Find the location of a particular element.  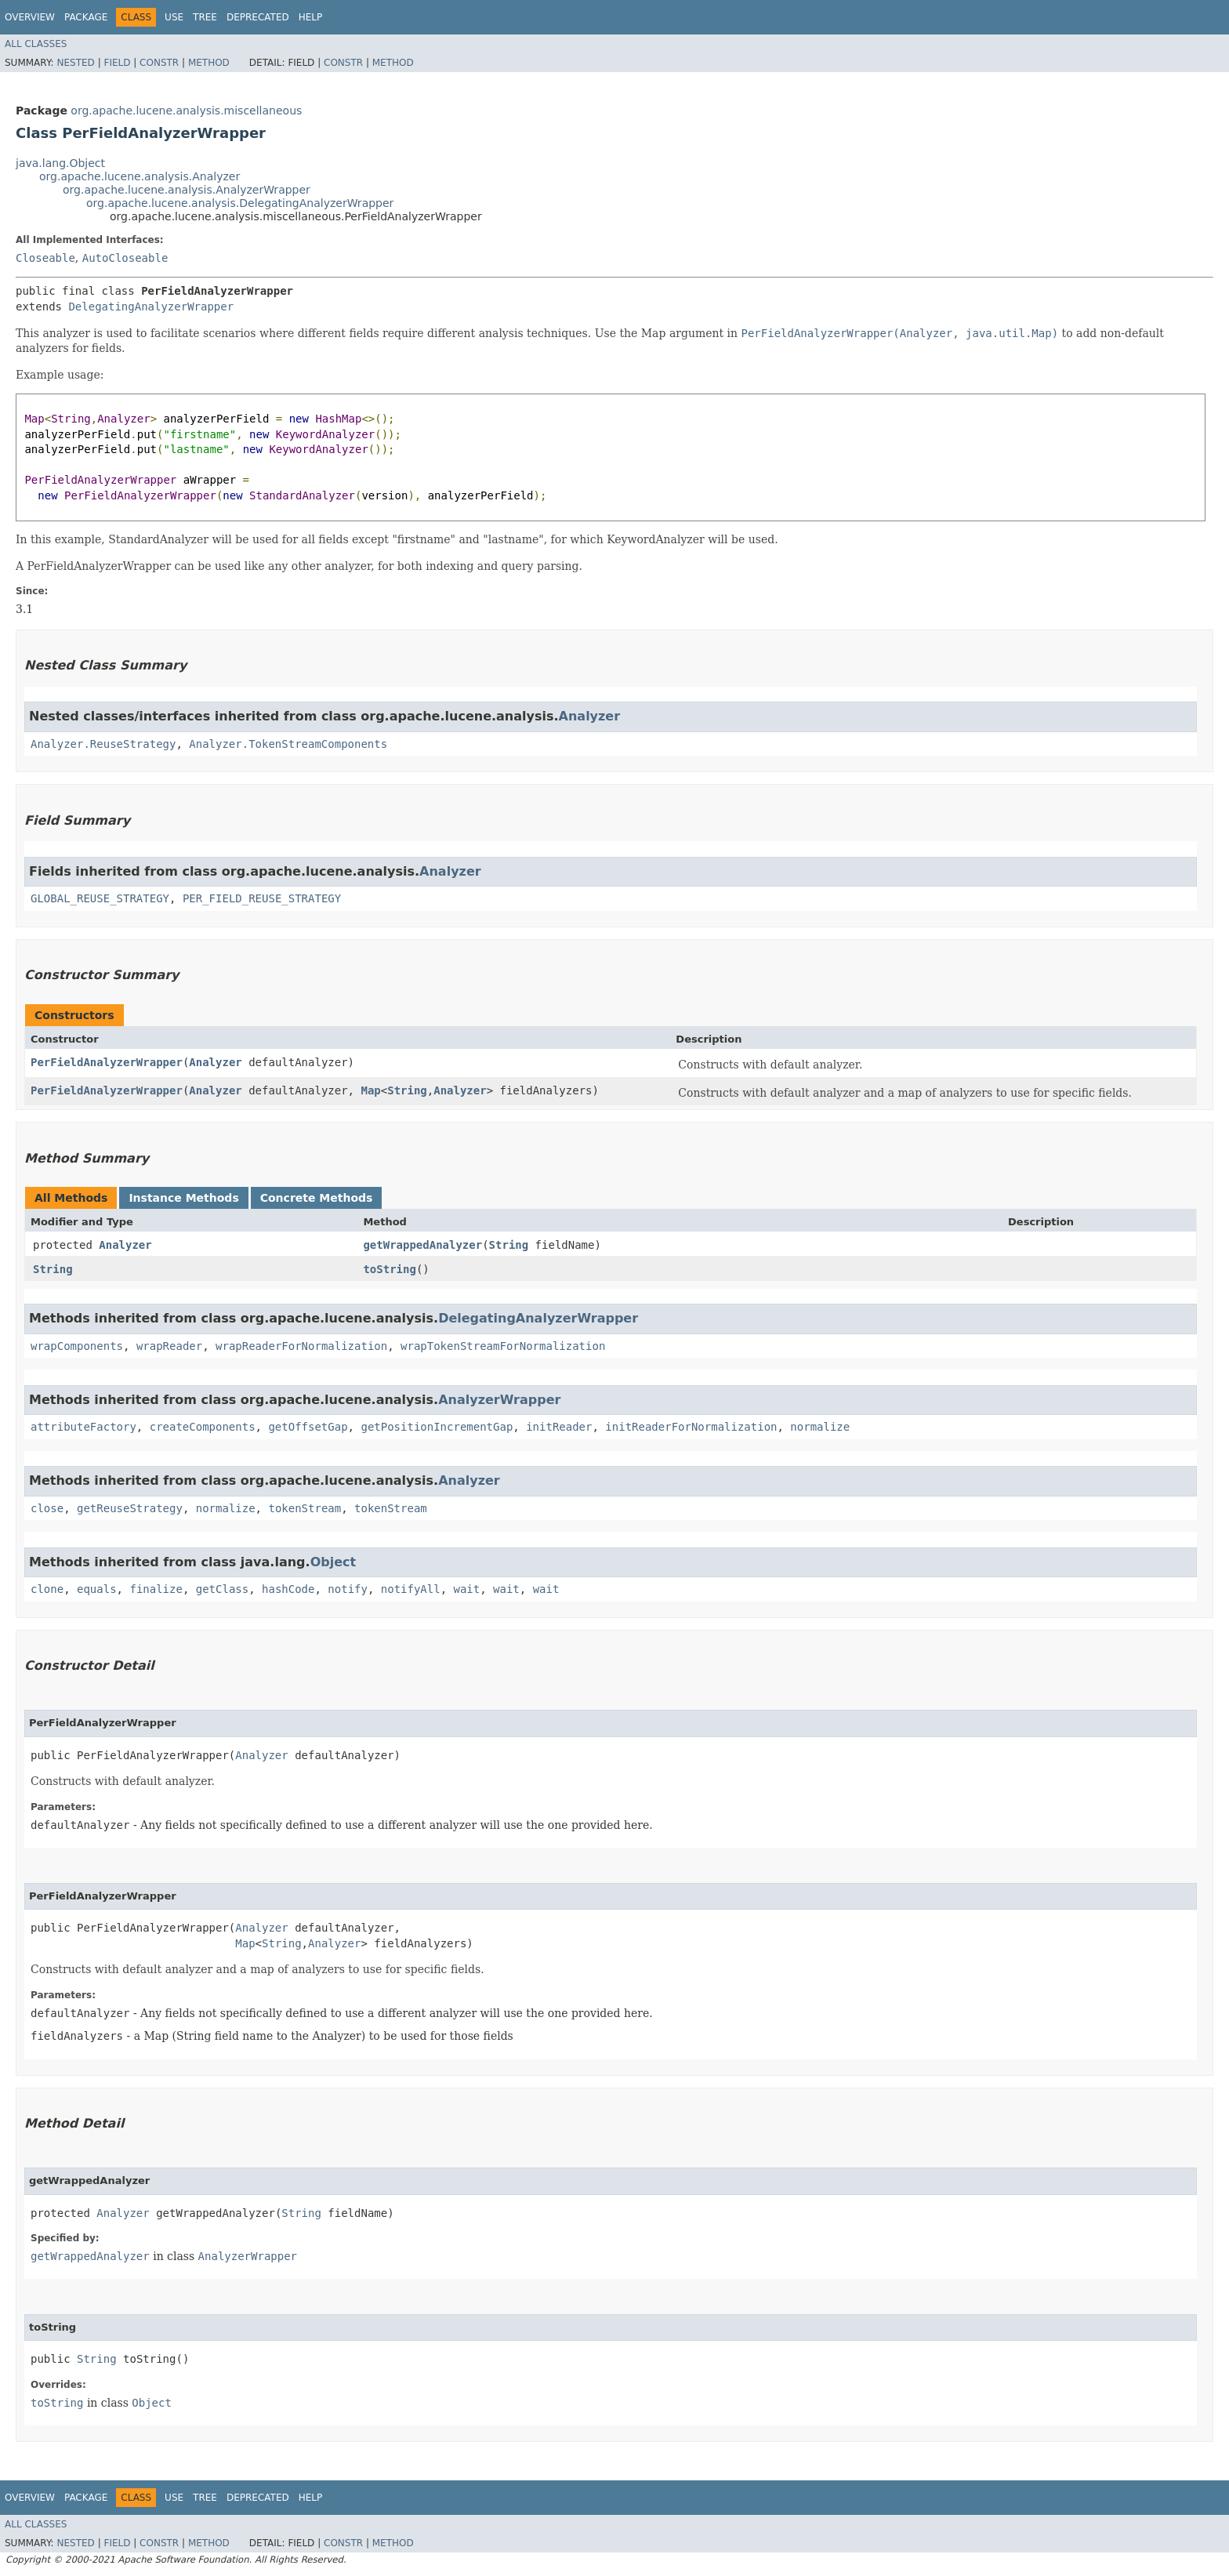

Map is located at coordinates (370, 1090).